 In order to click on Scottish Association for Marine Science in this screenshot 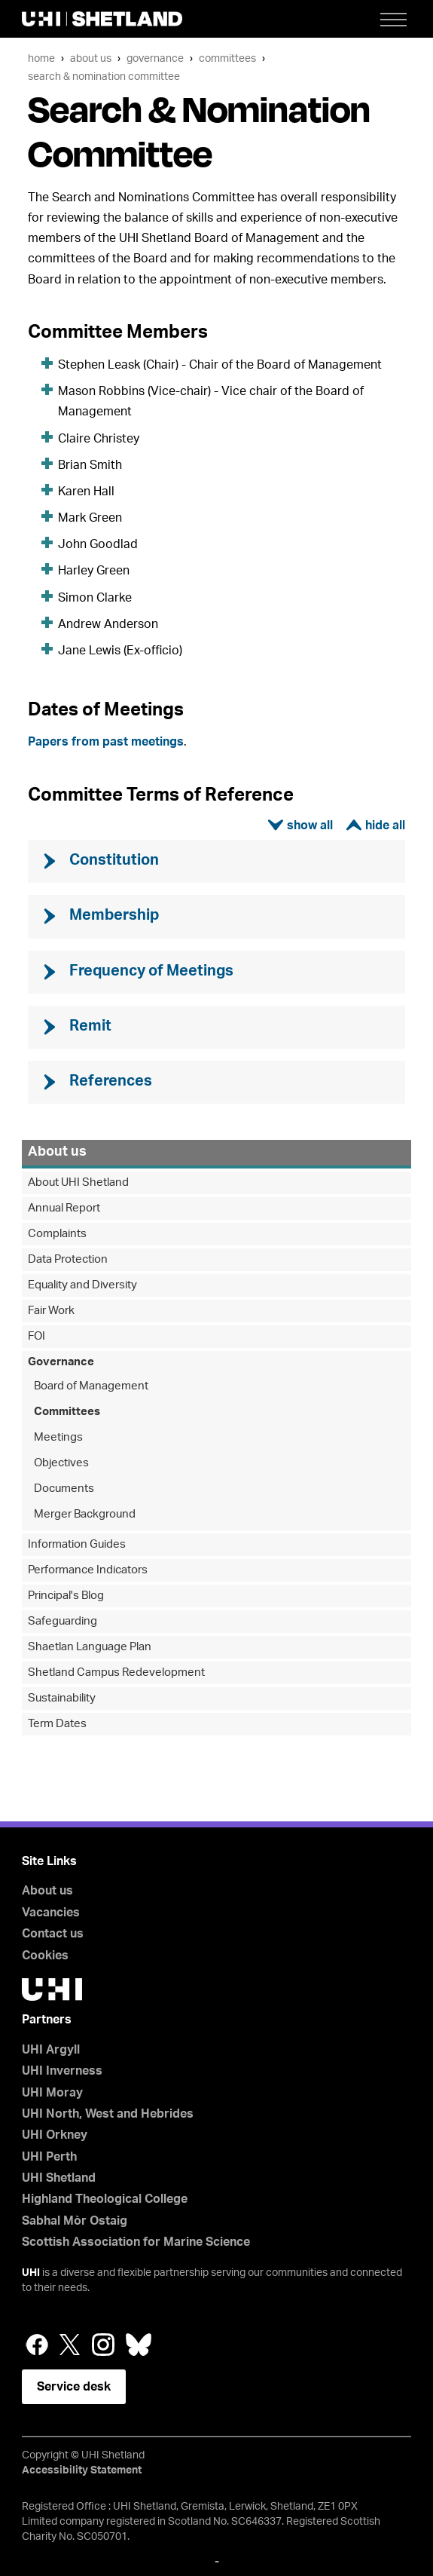, I will do `click(136, 2242)`.